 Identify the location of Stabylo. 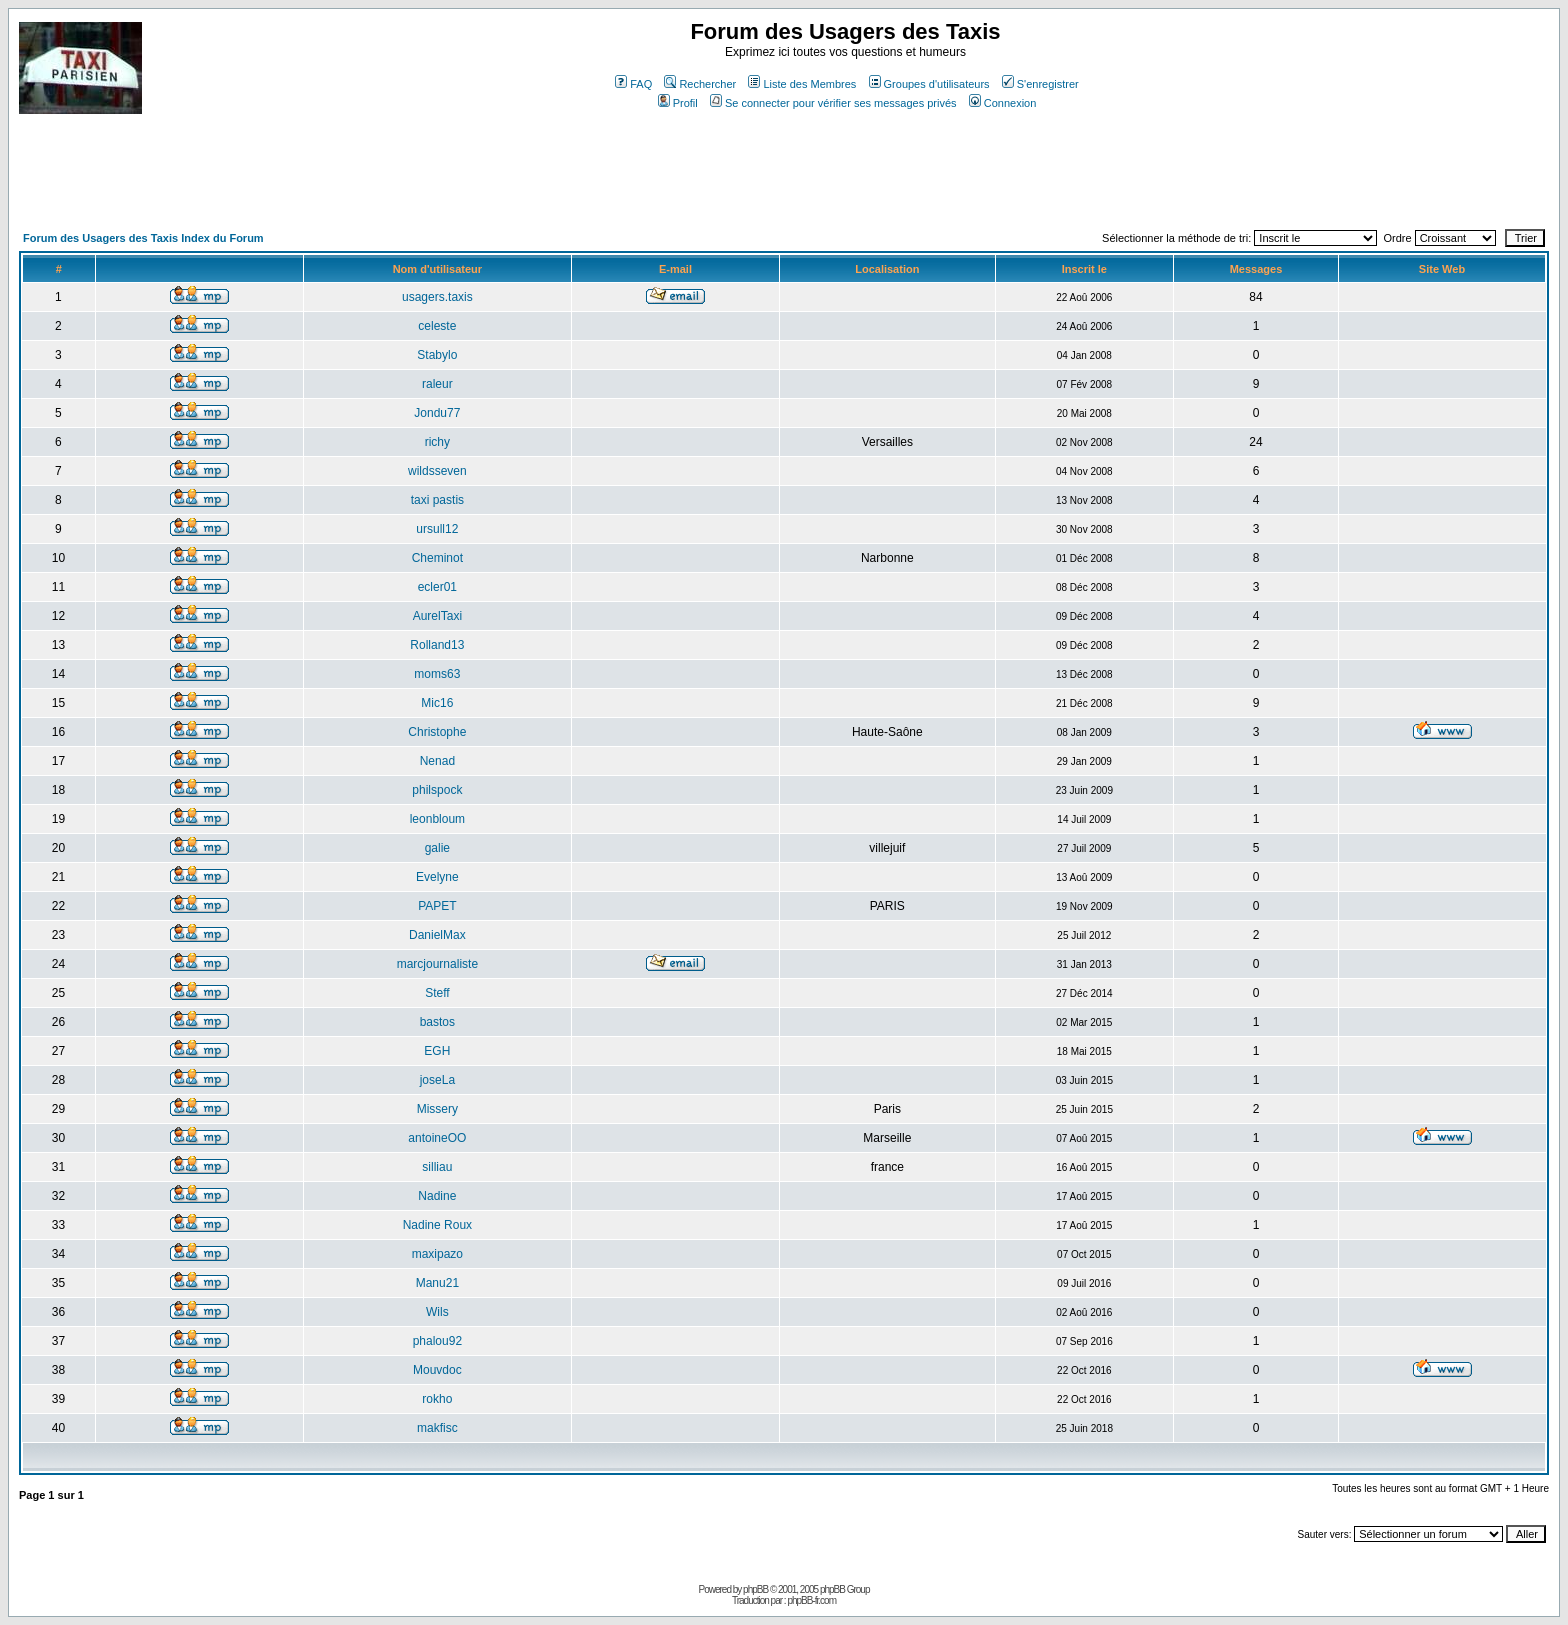
(437, 355).